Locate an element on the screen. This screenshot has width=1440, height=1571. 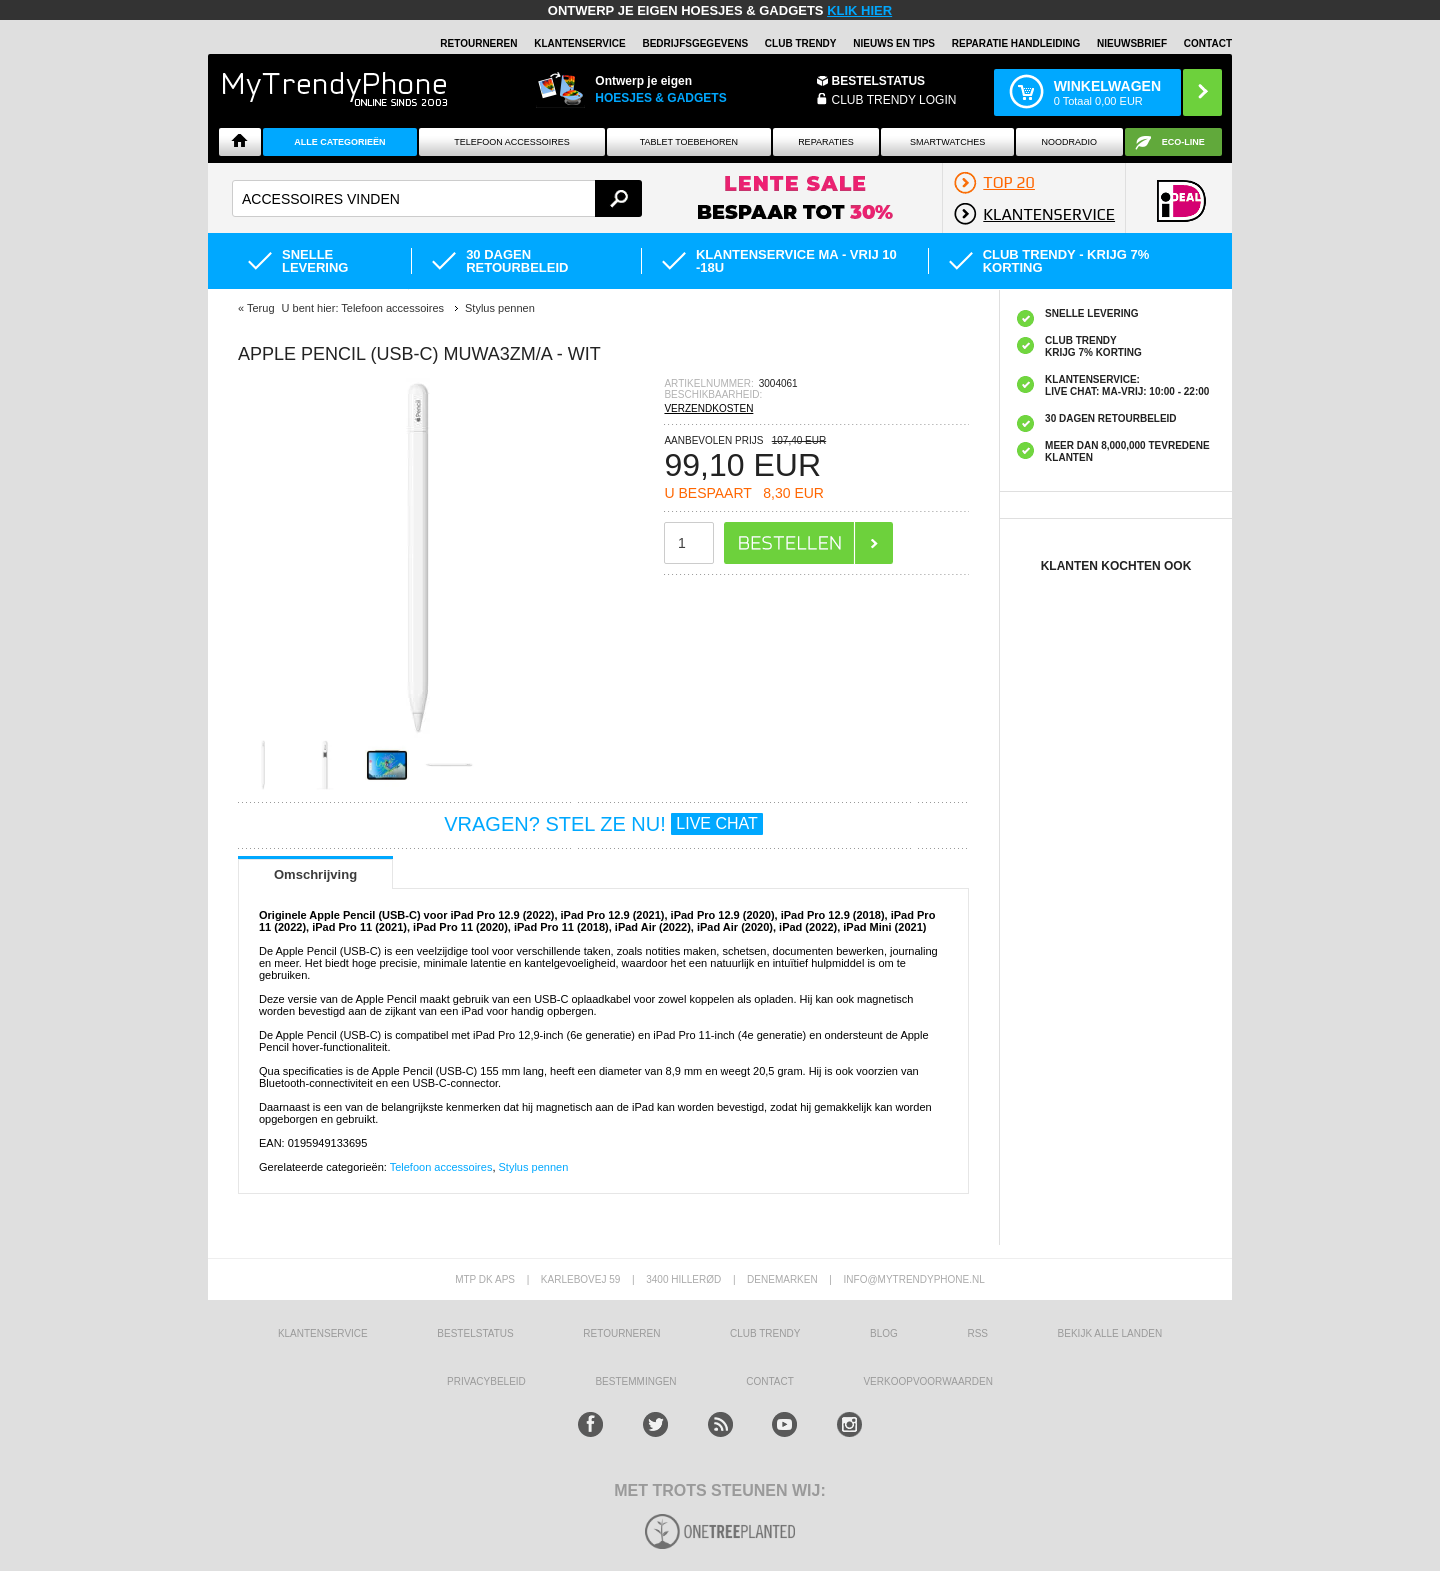
Smartwatches is located at coordinates (947, 142).